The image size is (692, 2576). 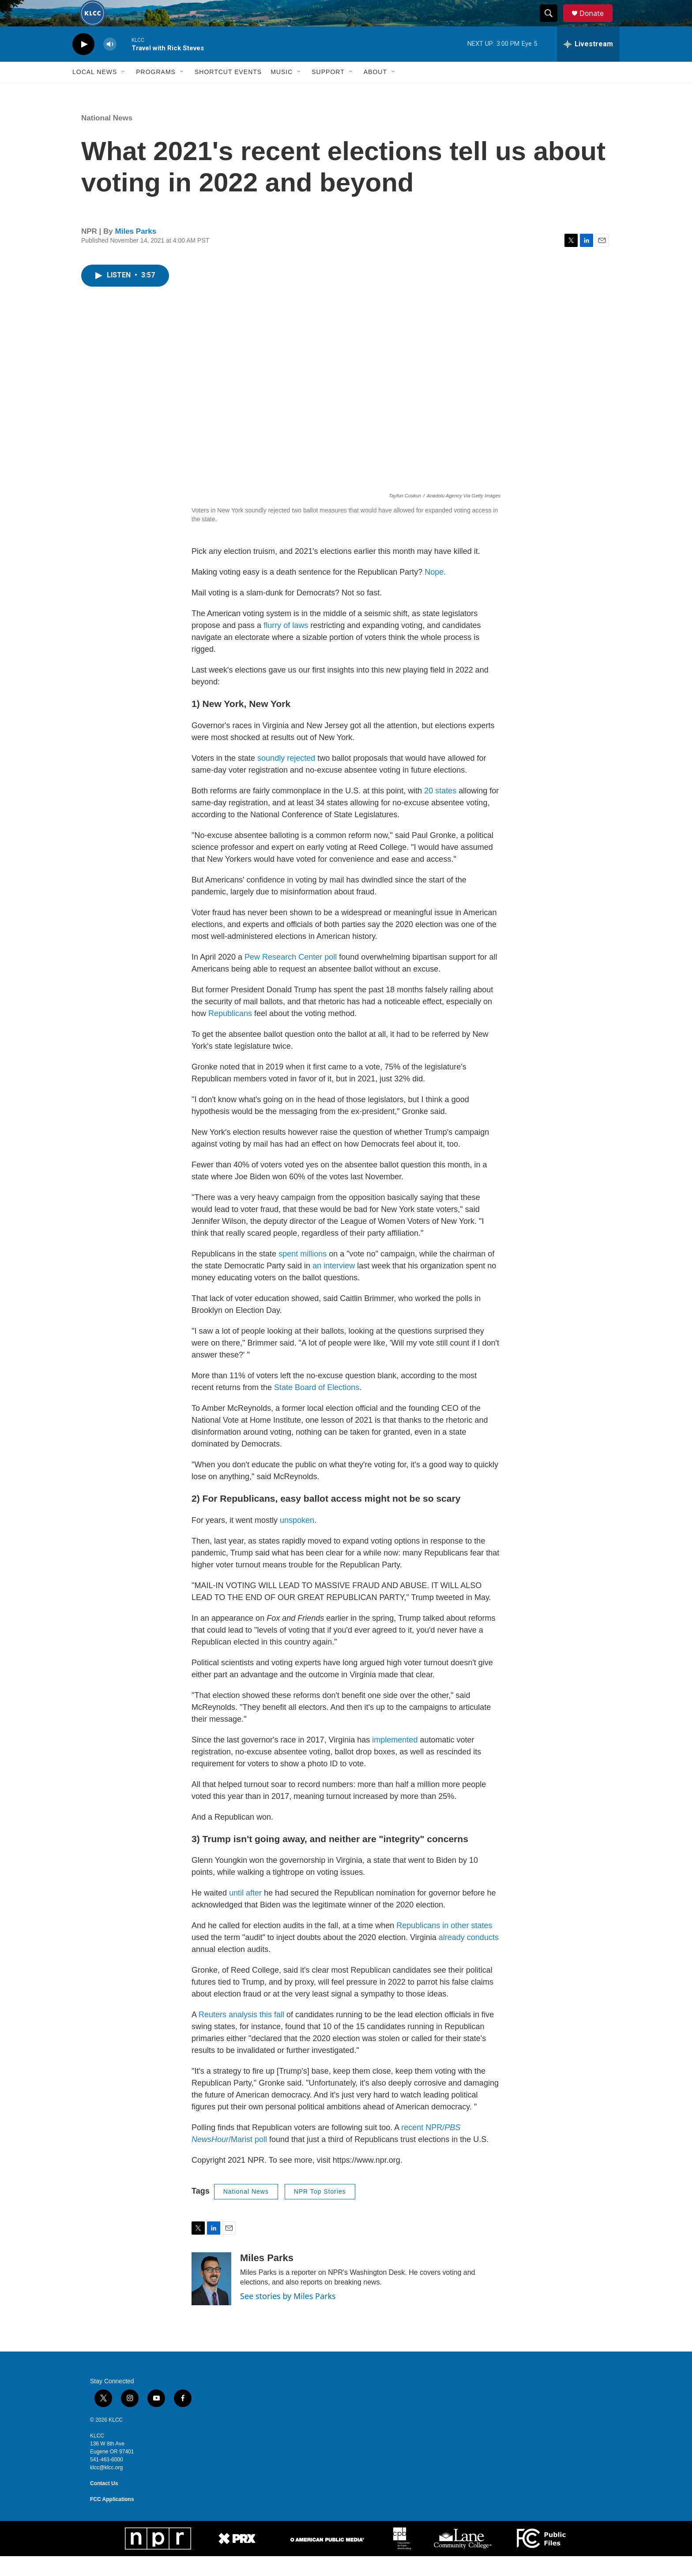 I want to click on flurry of laws, so click(x=285, y=645).